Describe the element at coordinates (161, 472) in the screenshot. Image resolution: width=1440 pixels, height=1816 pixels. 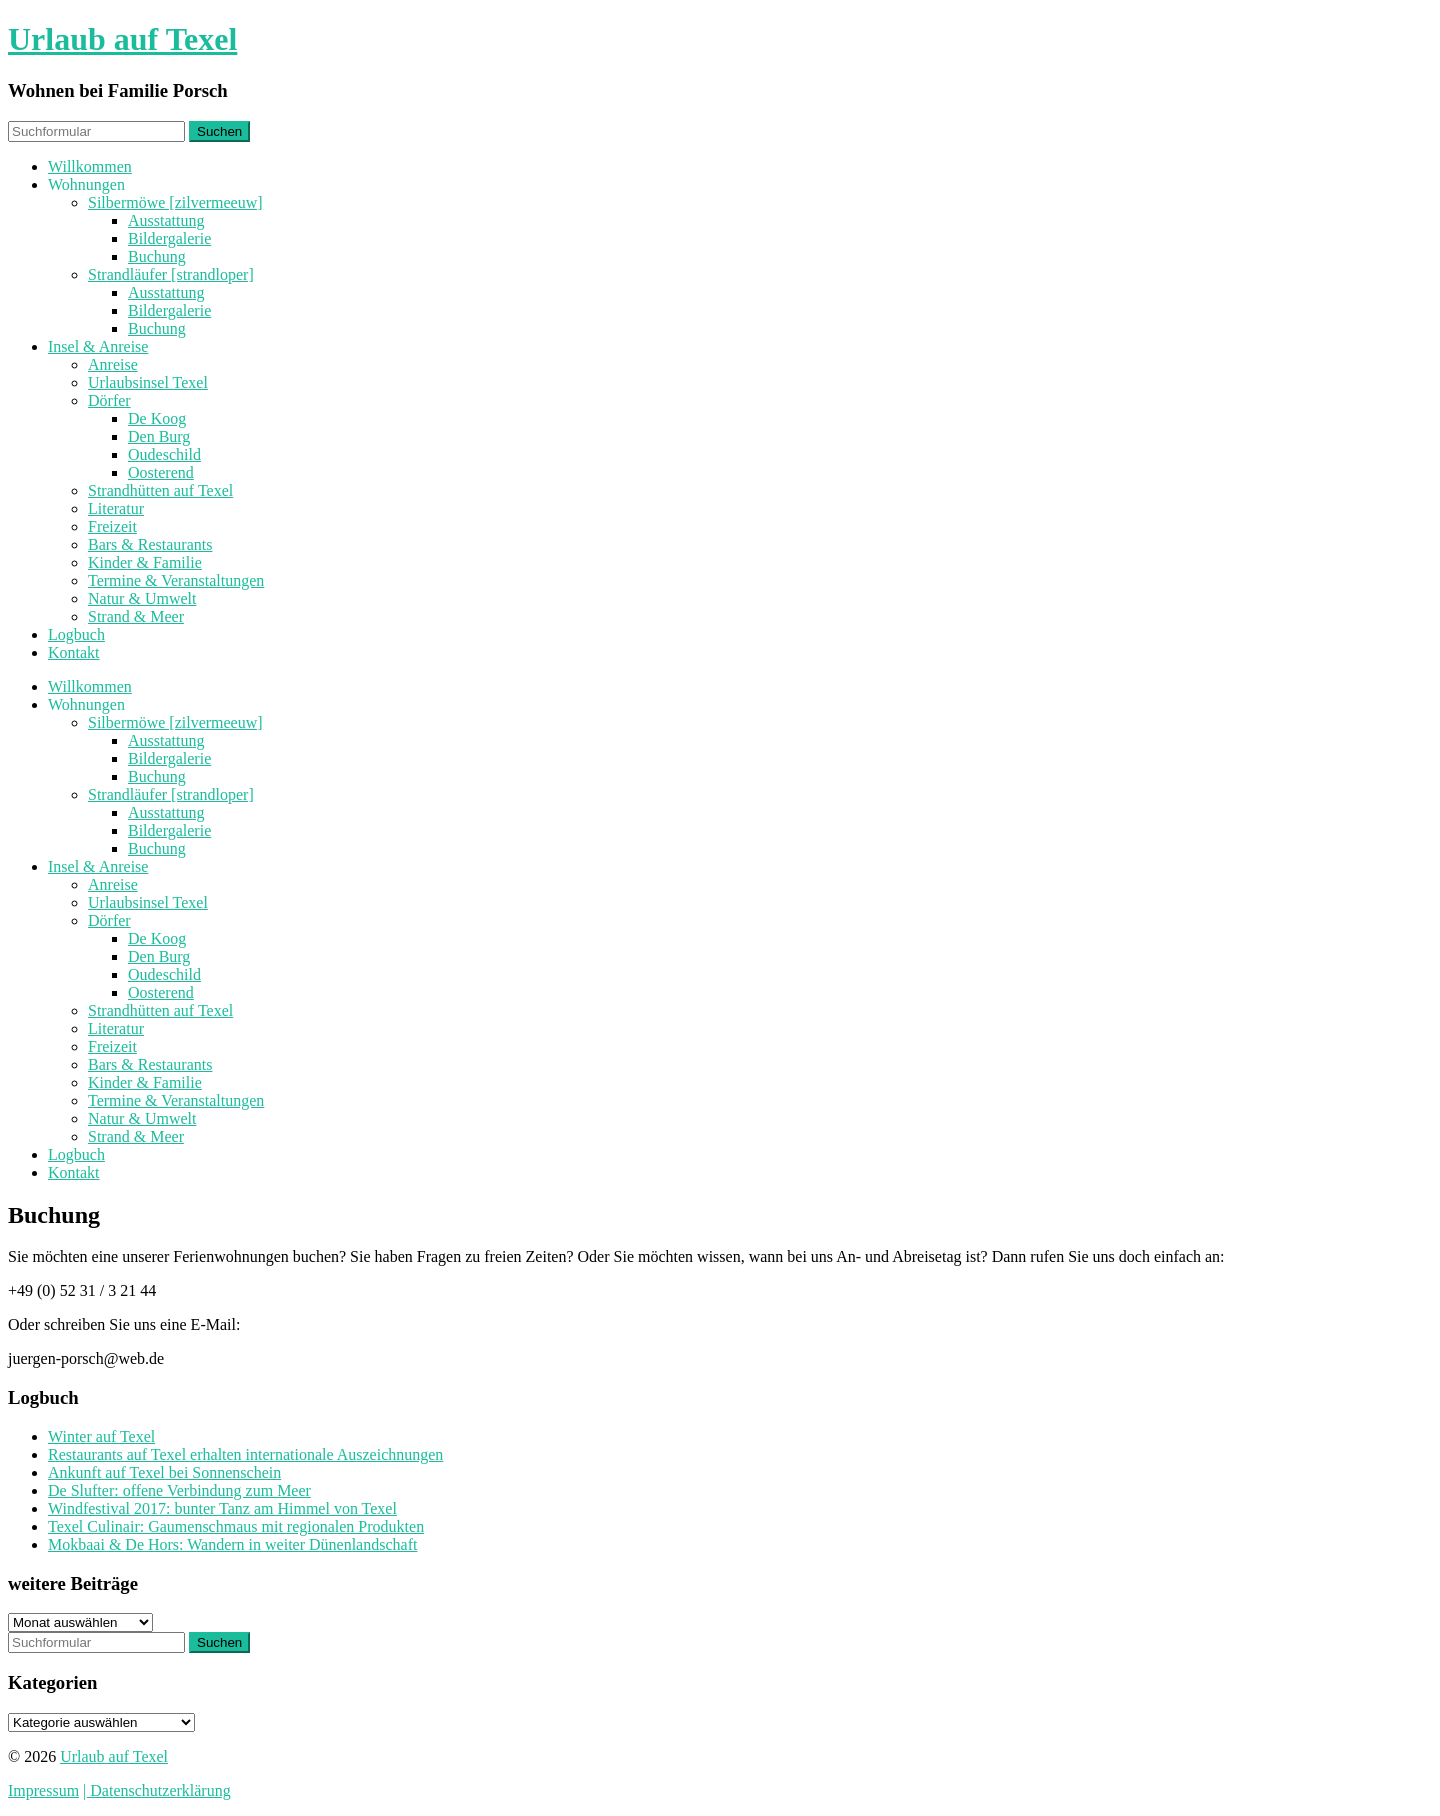
I see `Oosterend` at that location.